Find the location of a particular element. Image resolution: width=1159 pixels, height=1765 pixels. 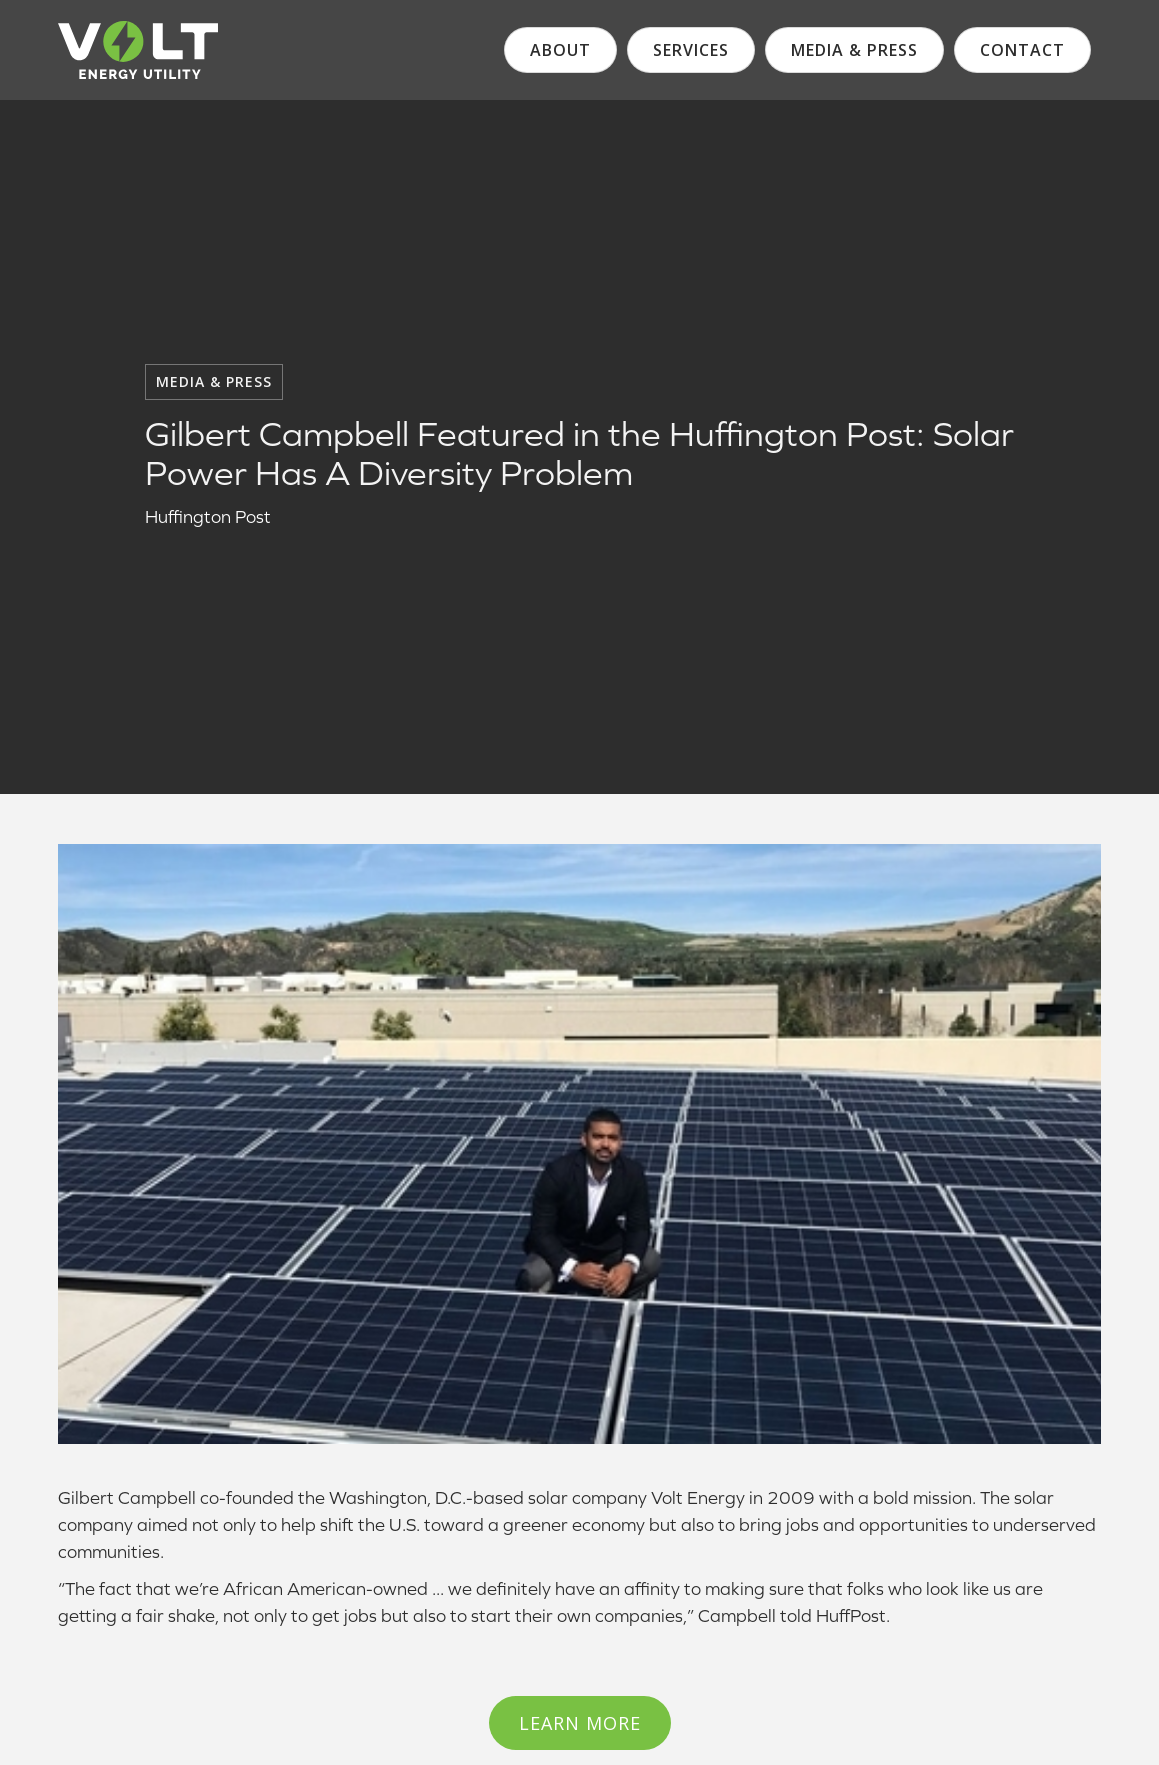

services is located at coordinates (691, 50).